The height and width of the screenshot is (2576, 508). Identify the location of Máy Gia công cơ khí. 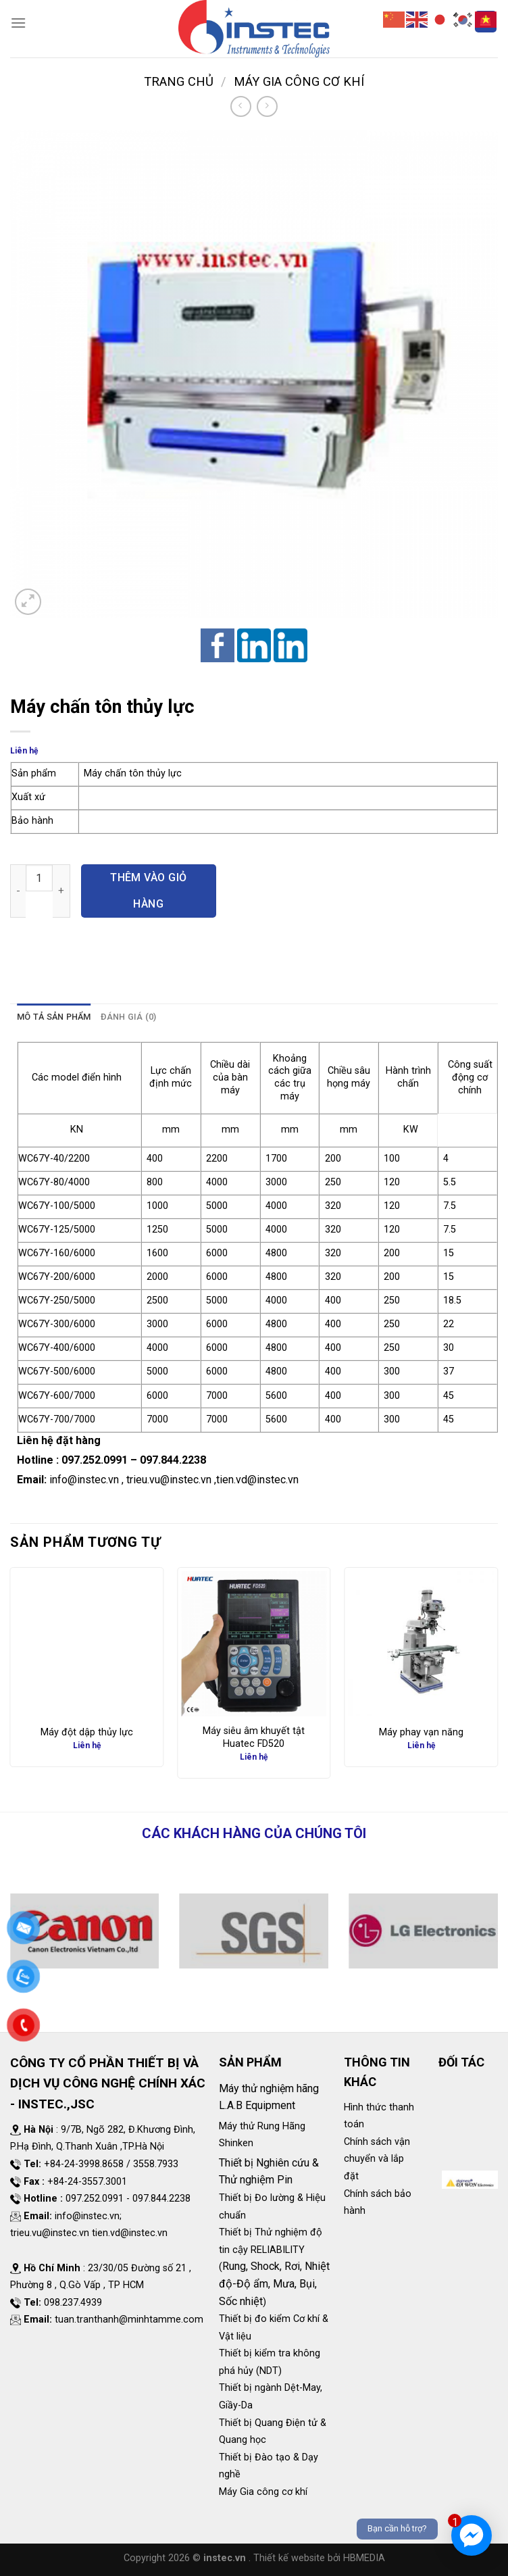
(299, 81).